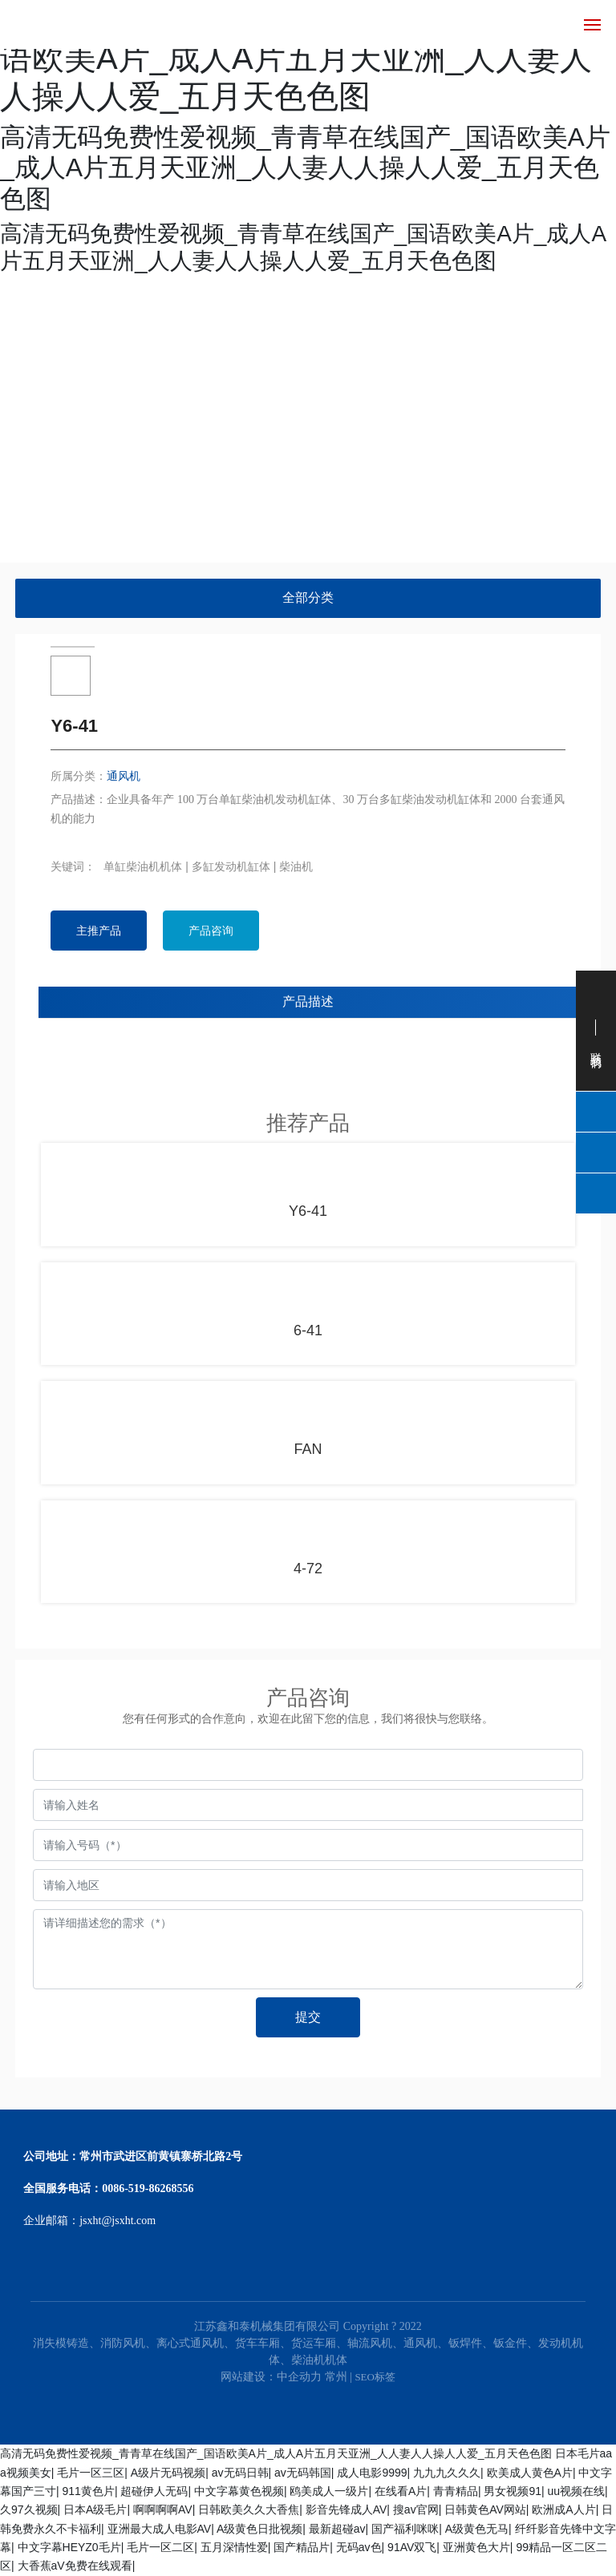 Image resolution: width=616 pixels, height=2576 pixels. I want to click on 搜av官网, so click(416, 2509).